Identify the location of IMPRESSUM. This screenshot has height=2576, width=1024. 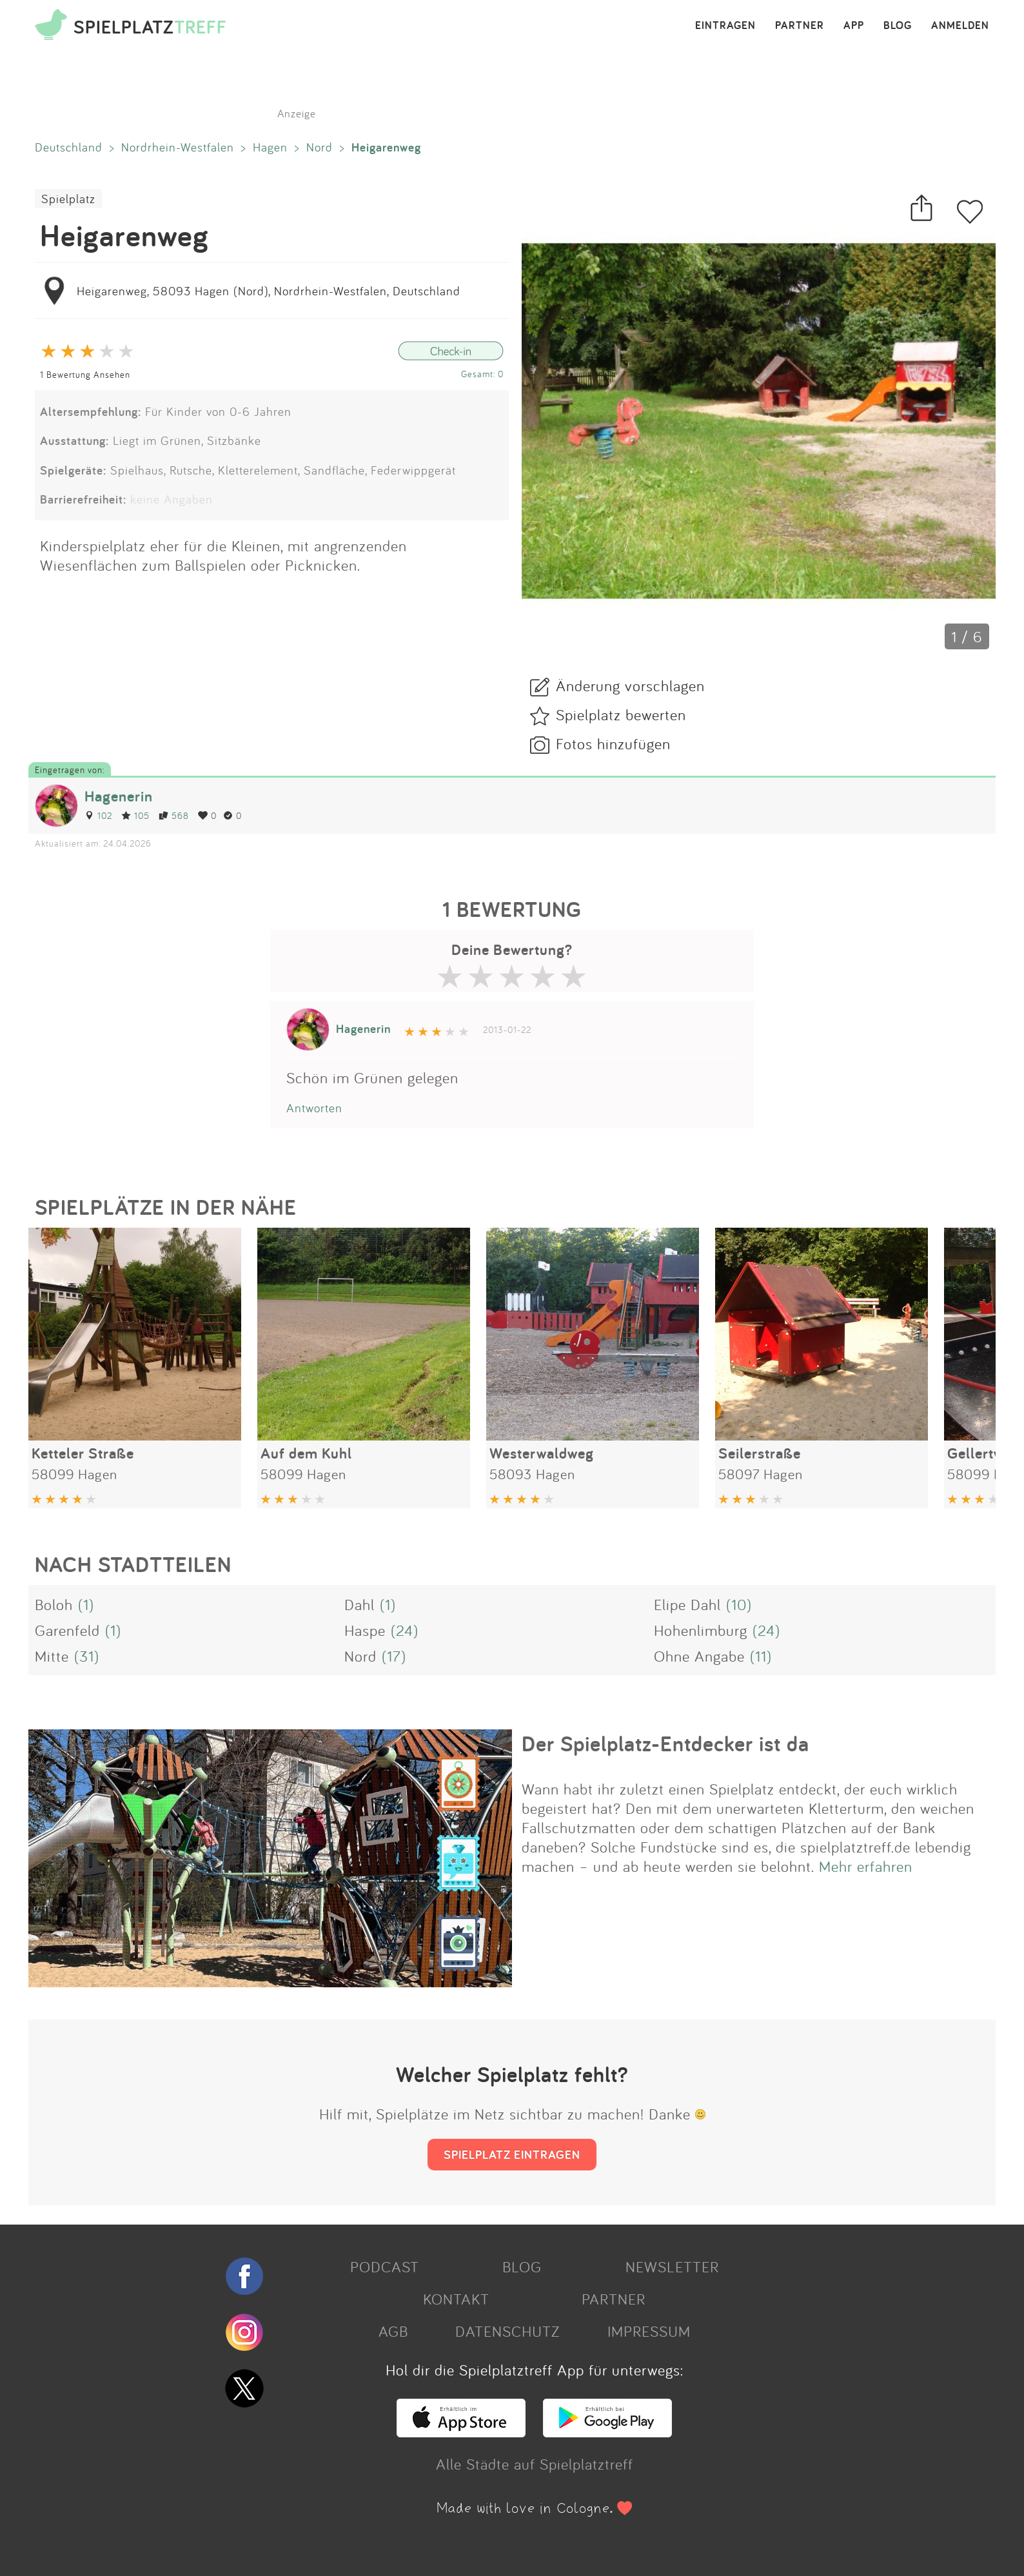
(649, 2331).